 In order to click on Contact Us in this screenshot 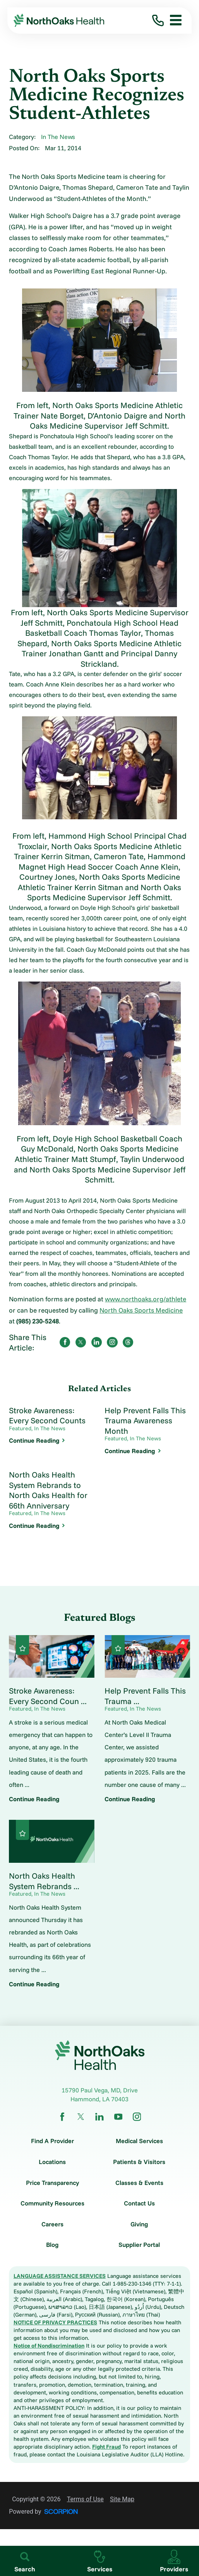, I will do `click(139, 2203)`.